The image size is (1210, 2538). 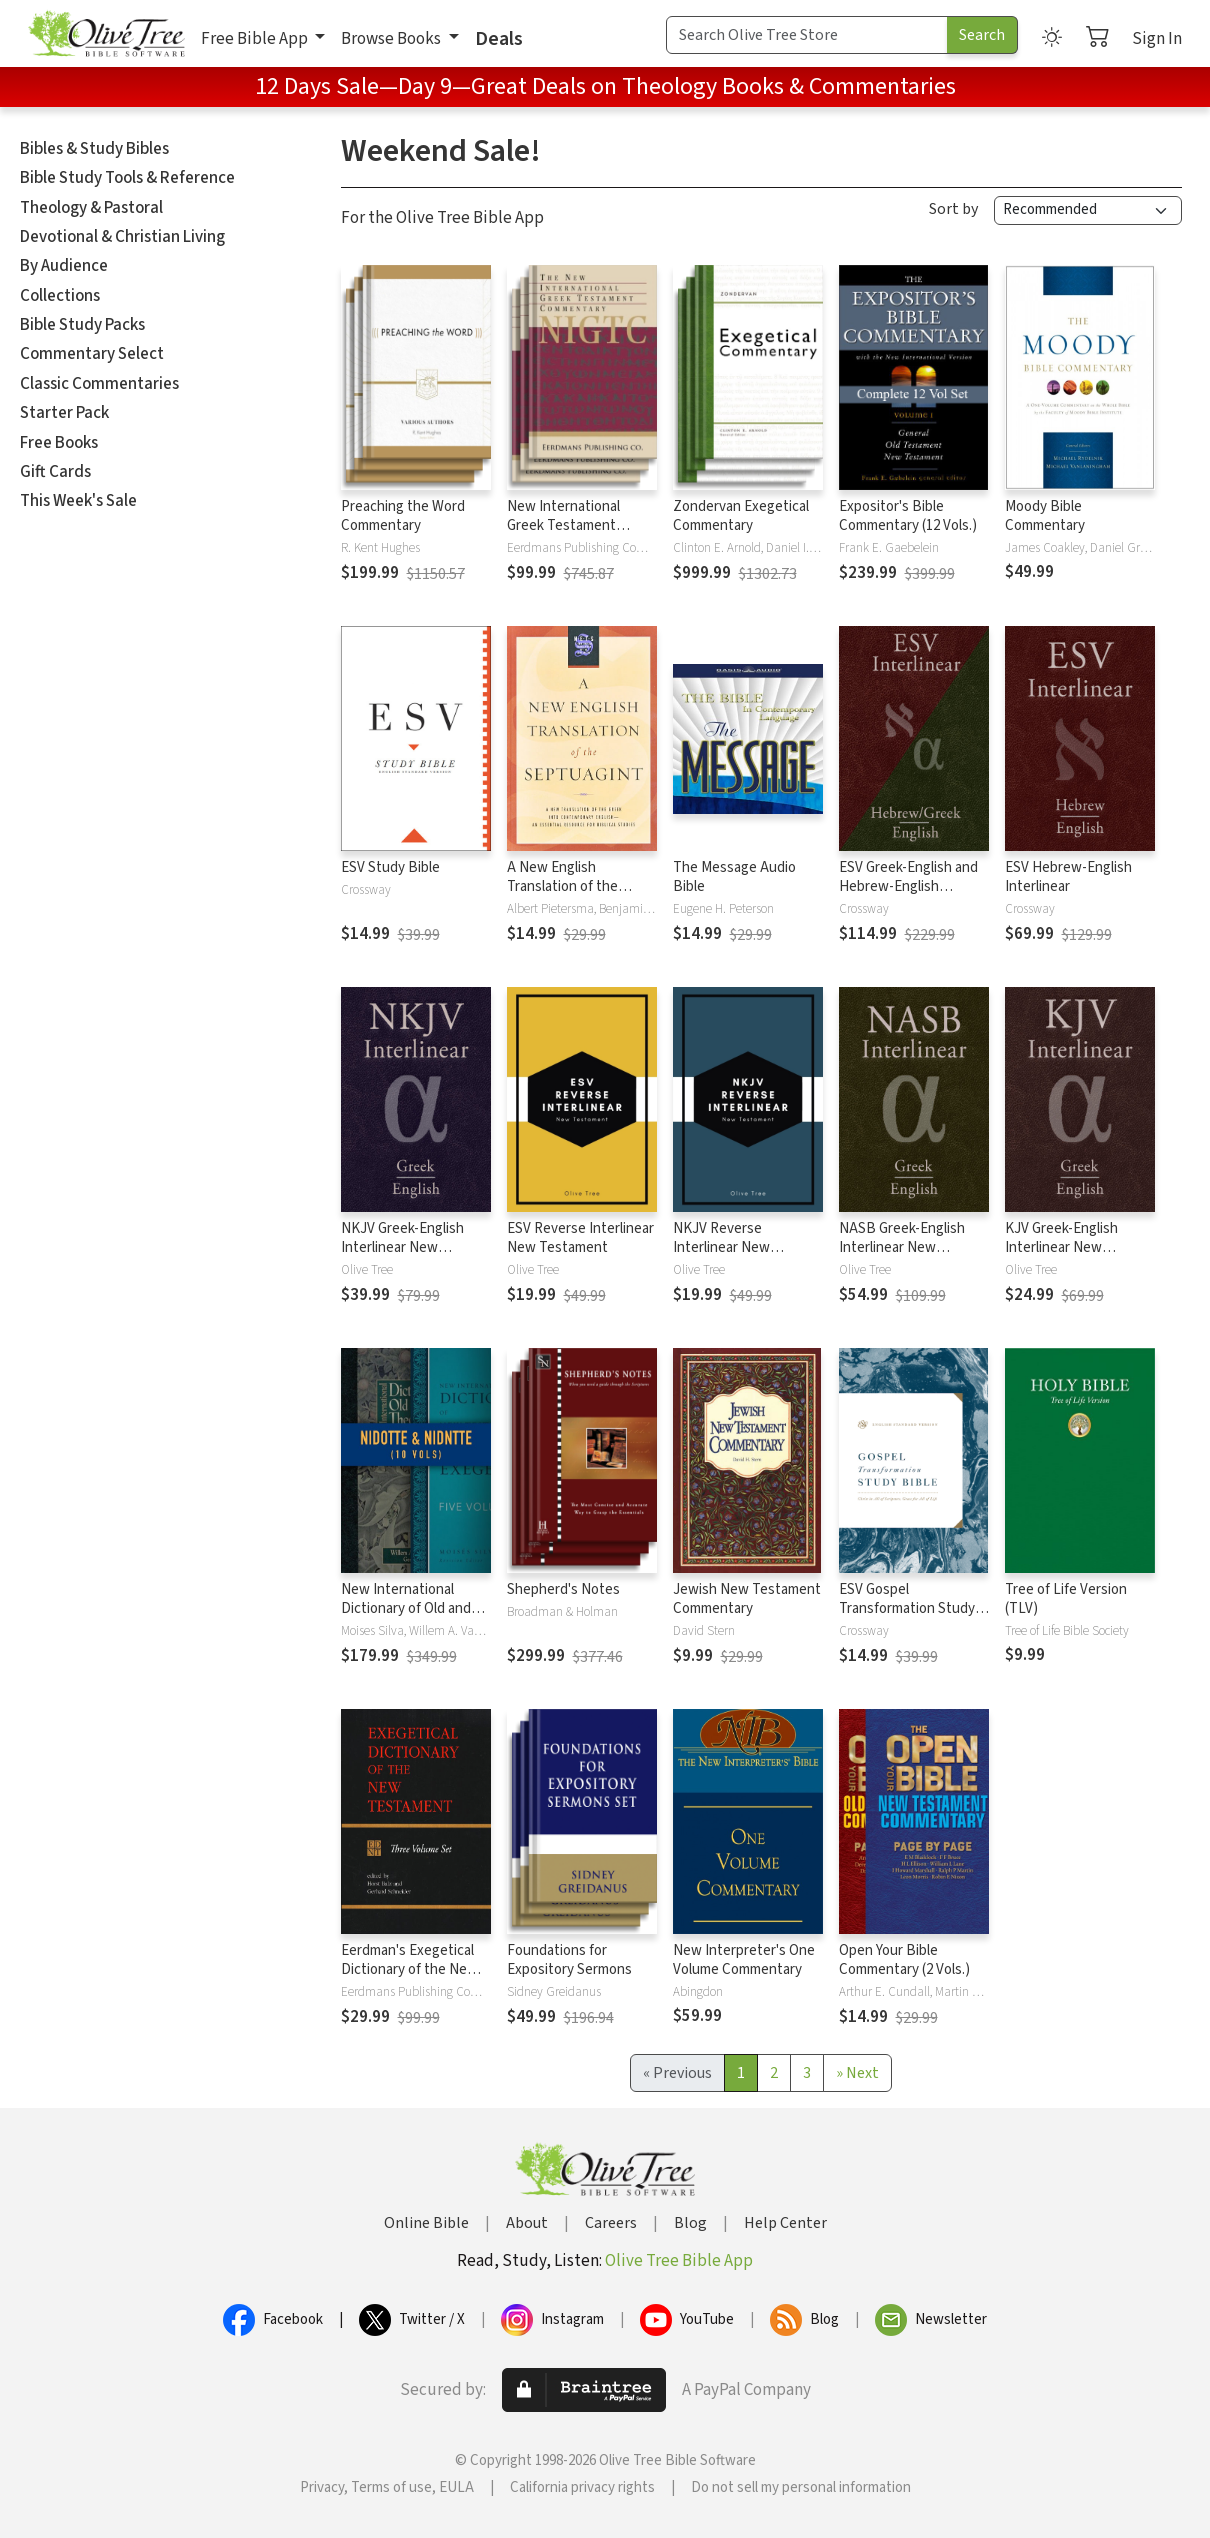 I want to click on Bibles & Study Bibles [button], so click(x=94, y=149).